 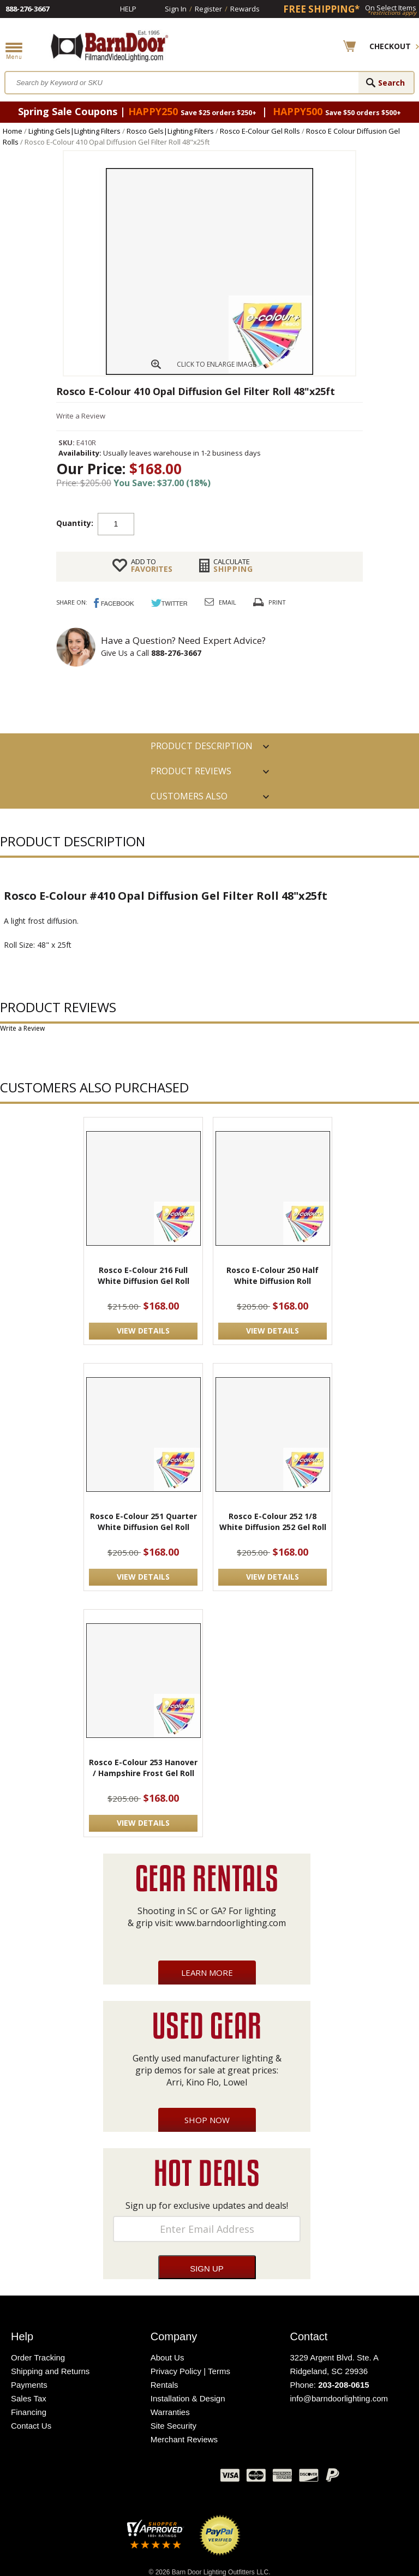 I want to click on Contact Us, so click(x=31, y=2425).